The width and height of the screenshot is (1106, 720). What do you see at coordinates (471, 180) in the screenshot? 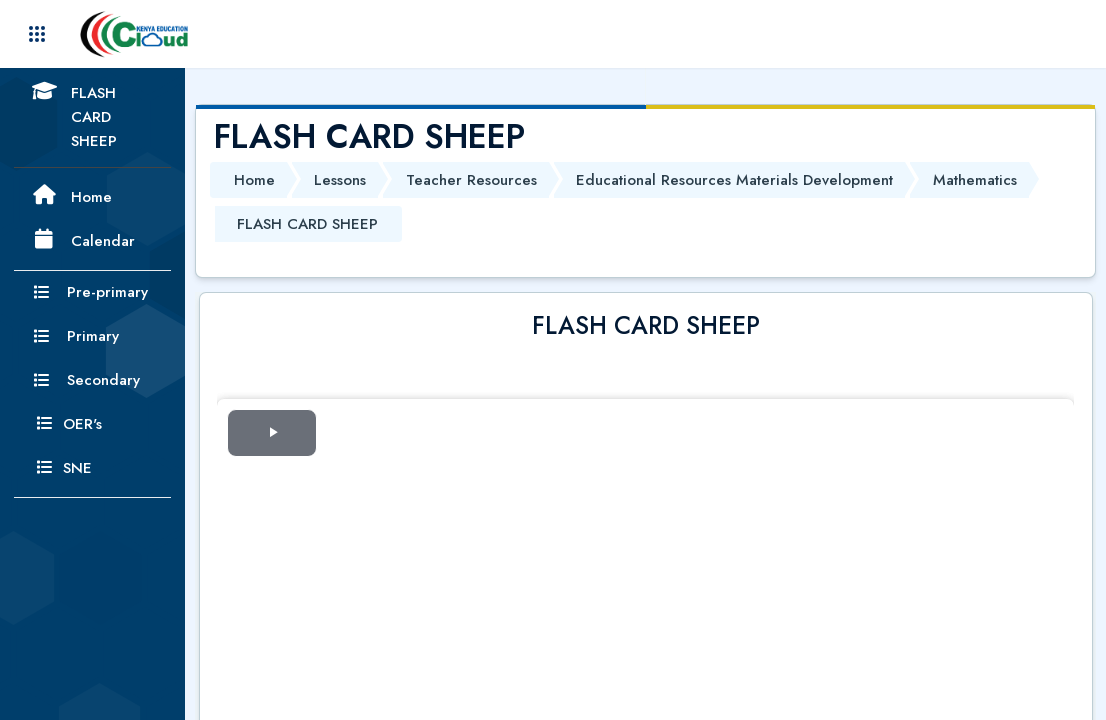
I see `Teacher Resources` at bounding box center [471, 180].